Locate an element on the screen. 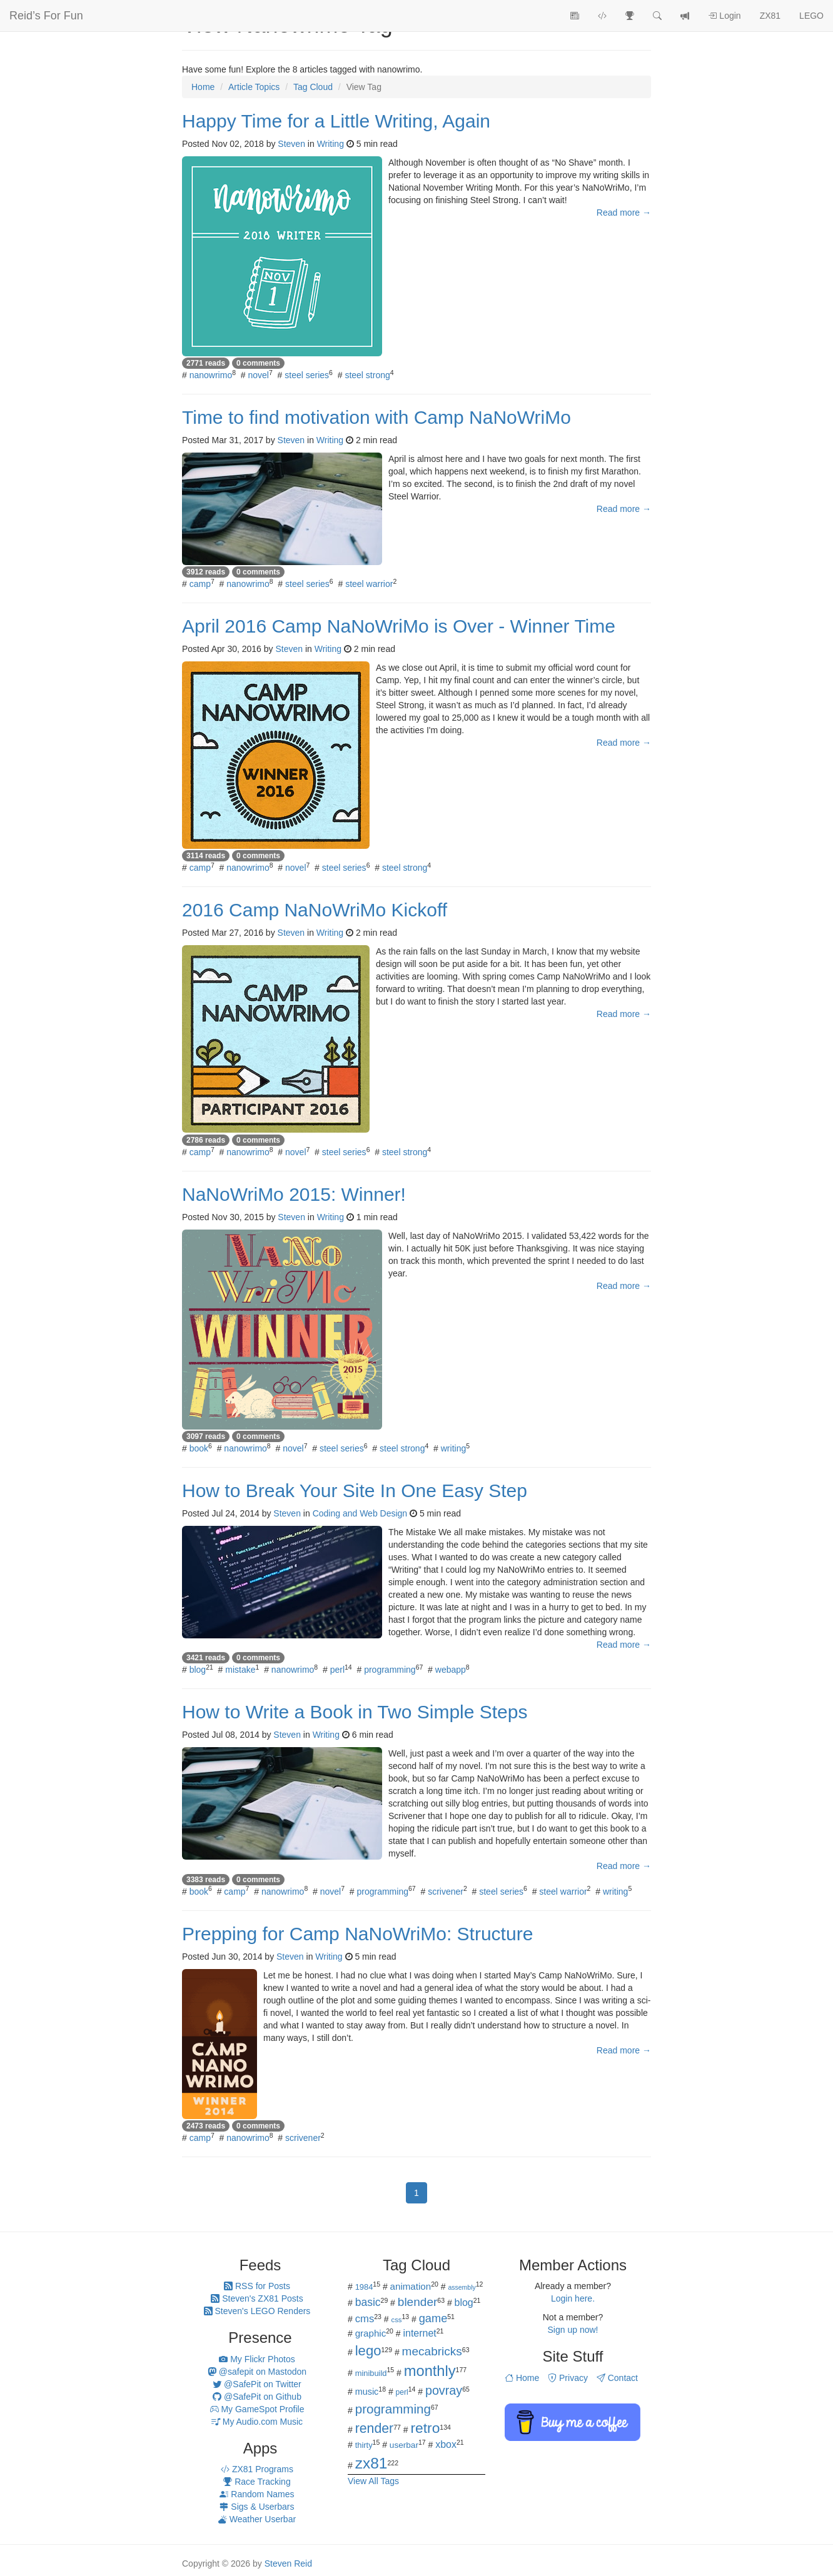  novel is located at coordinates (258, 375).